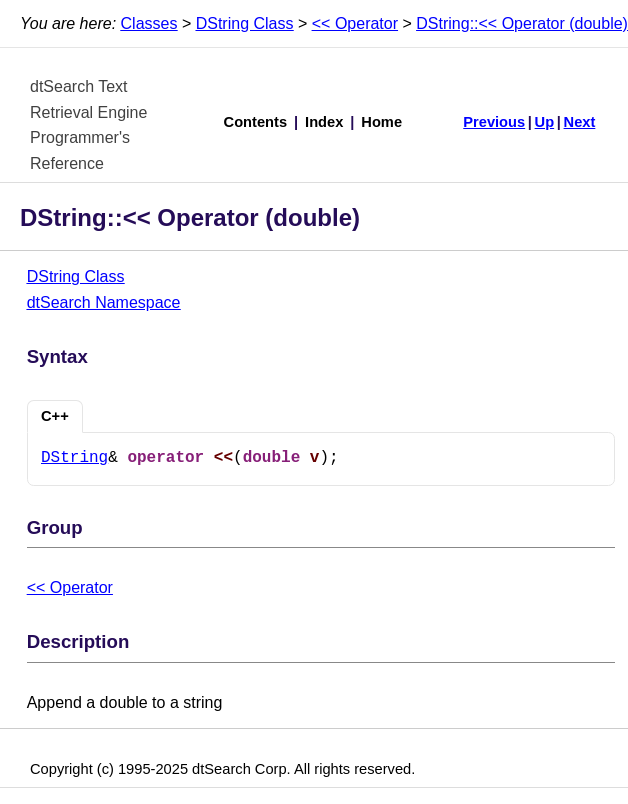 The width and height of the screenshot is (628, 804). What do you see at coordinates (522, 23) in the screenshot?
I see `DString::<< Operator (double)` at bounding box center [522, 23].